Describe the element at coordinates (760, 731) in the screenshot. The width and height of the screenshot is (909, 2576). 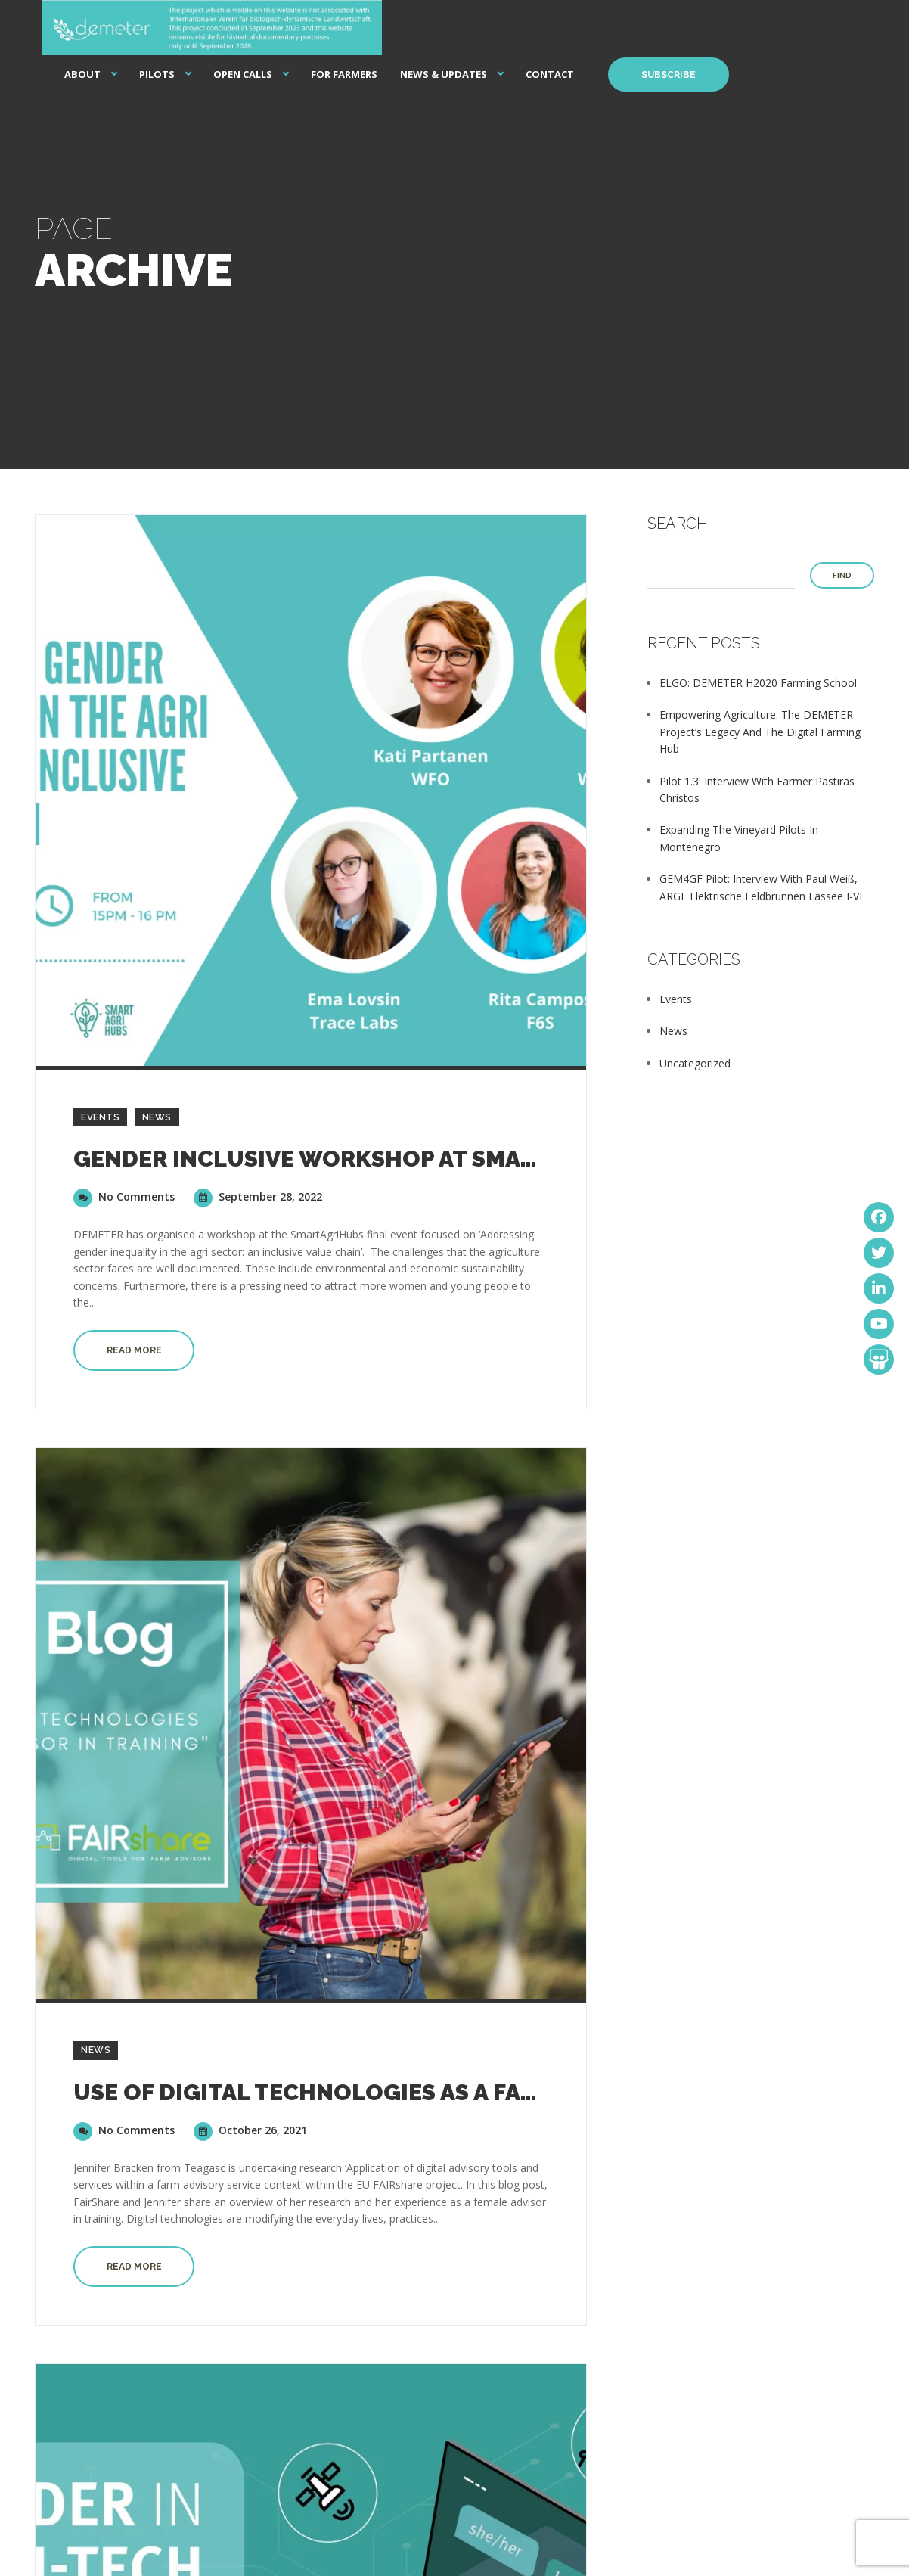
I see `Empowering Agriculture: The DEMETER Project’s Legacy and the Digital Farming Hub` at that location.